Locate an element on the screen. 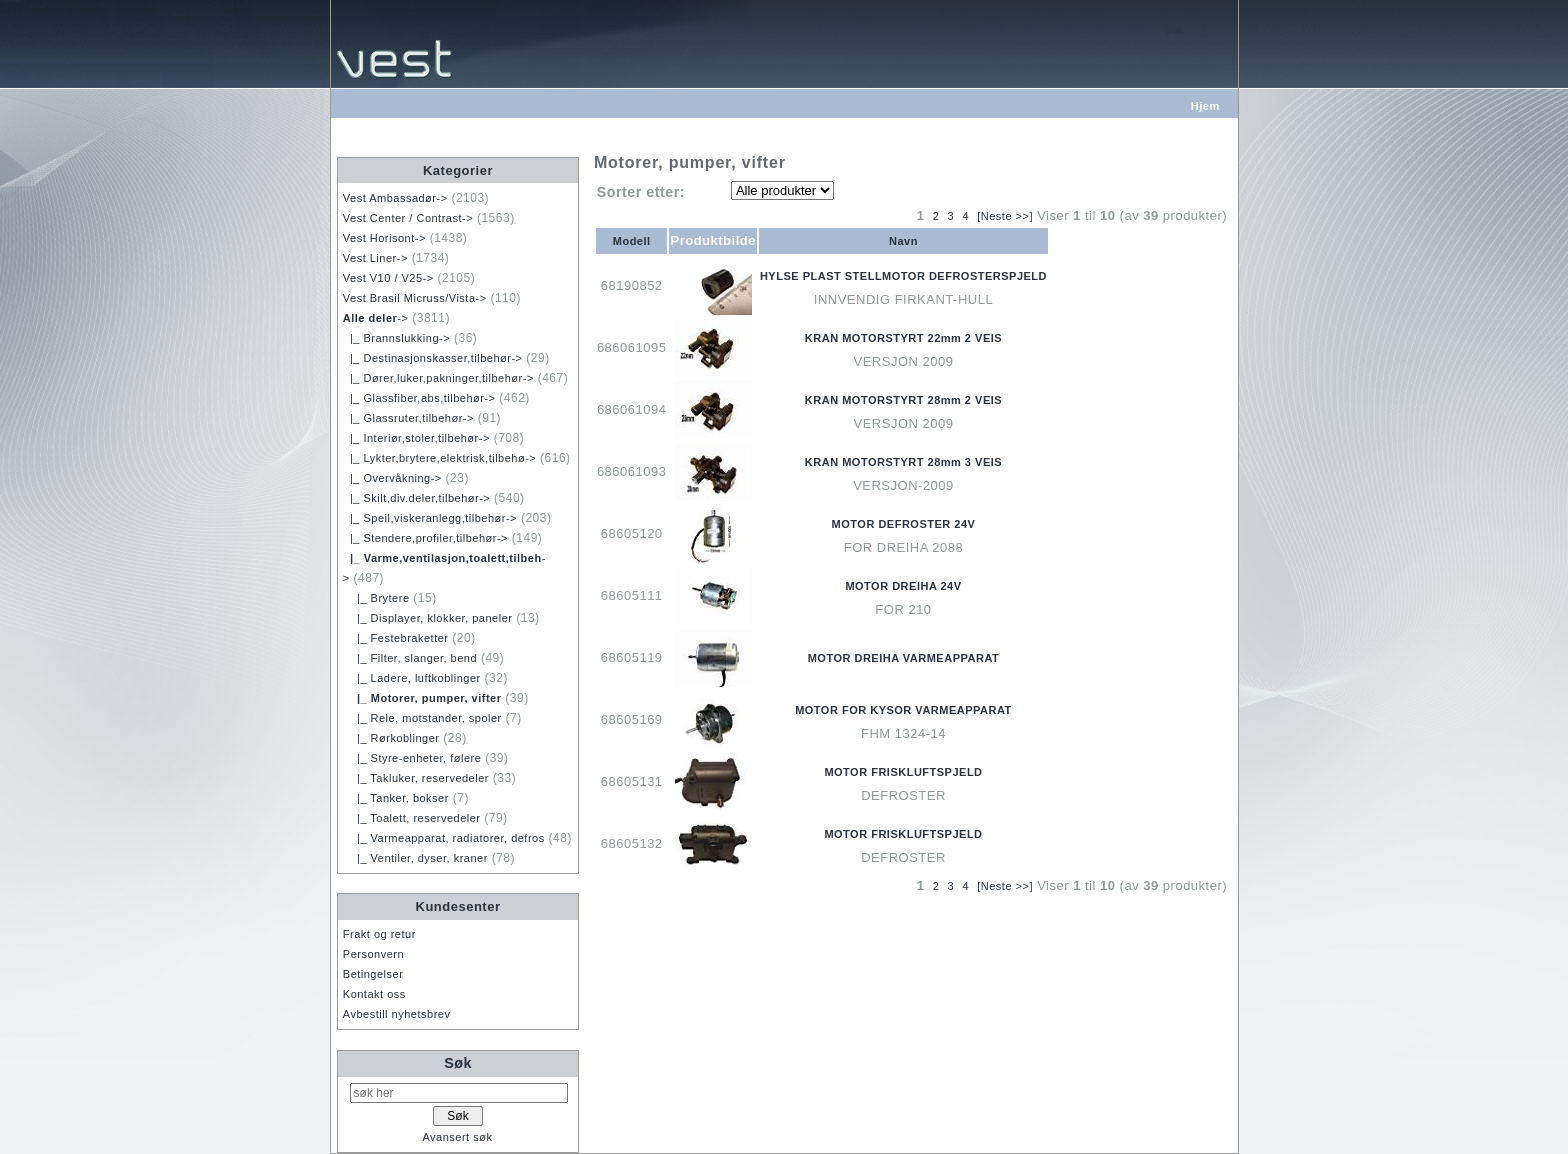 This screenshot has width=1568, height=1154. |_ Dører,luker,pakninger,tilbehør-> is located at coordinates (438, 378).